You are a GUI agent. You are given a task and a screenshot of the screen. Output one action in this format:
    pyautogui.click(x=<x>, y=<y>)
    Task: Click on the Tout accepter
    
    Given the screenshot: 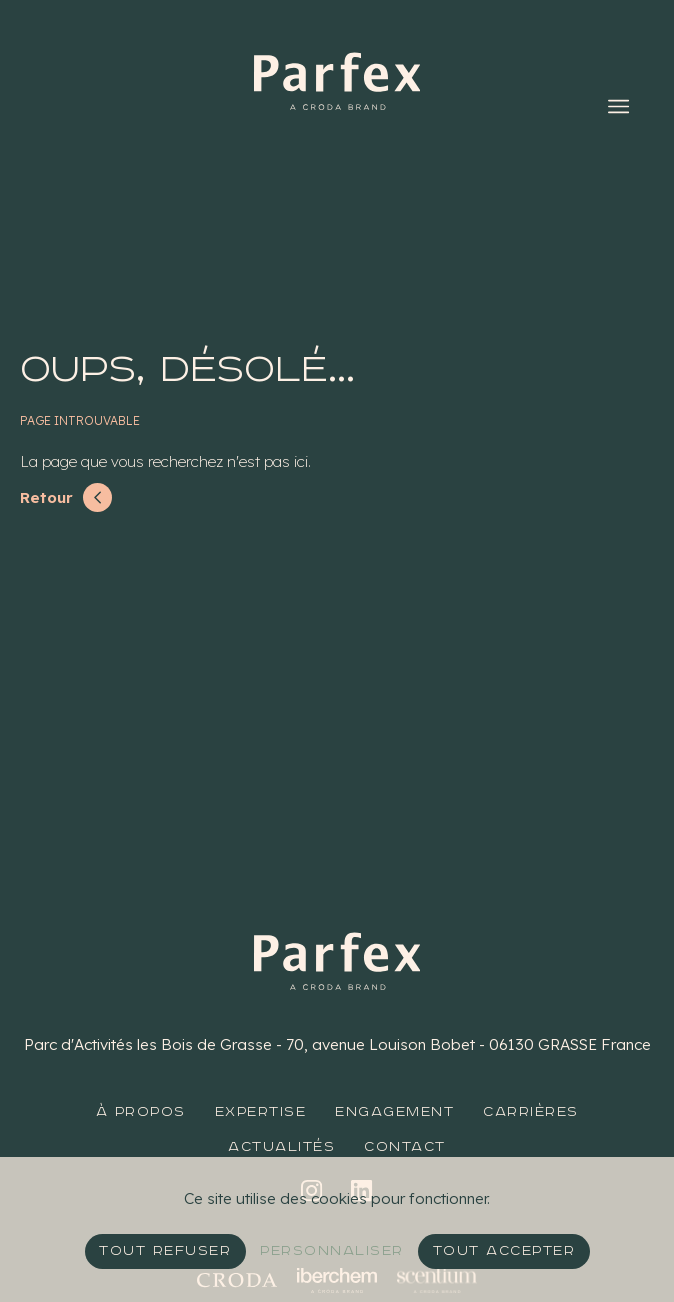 What is the action you would take?
    pyautogui.click(x=513, y=1255)
    